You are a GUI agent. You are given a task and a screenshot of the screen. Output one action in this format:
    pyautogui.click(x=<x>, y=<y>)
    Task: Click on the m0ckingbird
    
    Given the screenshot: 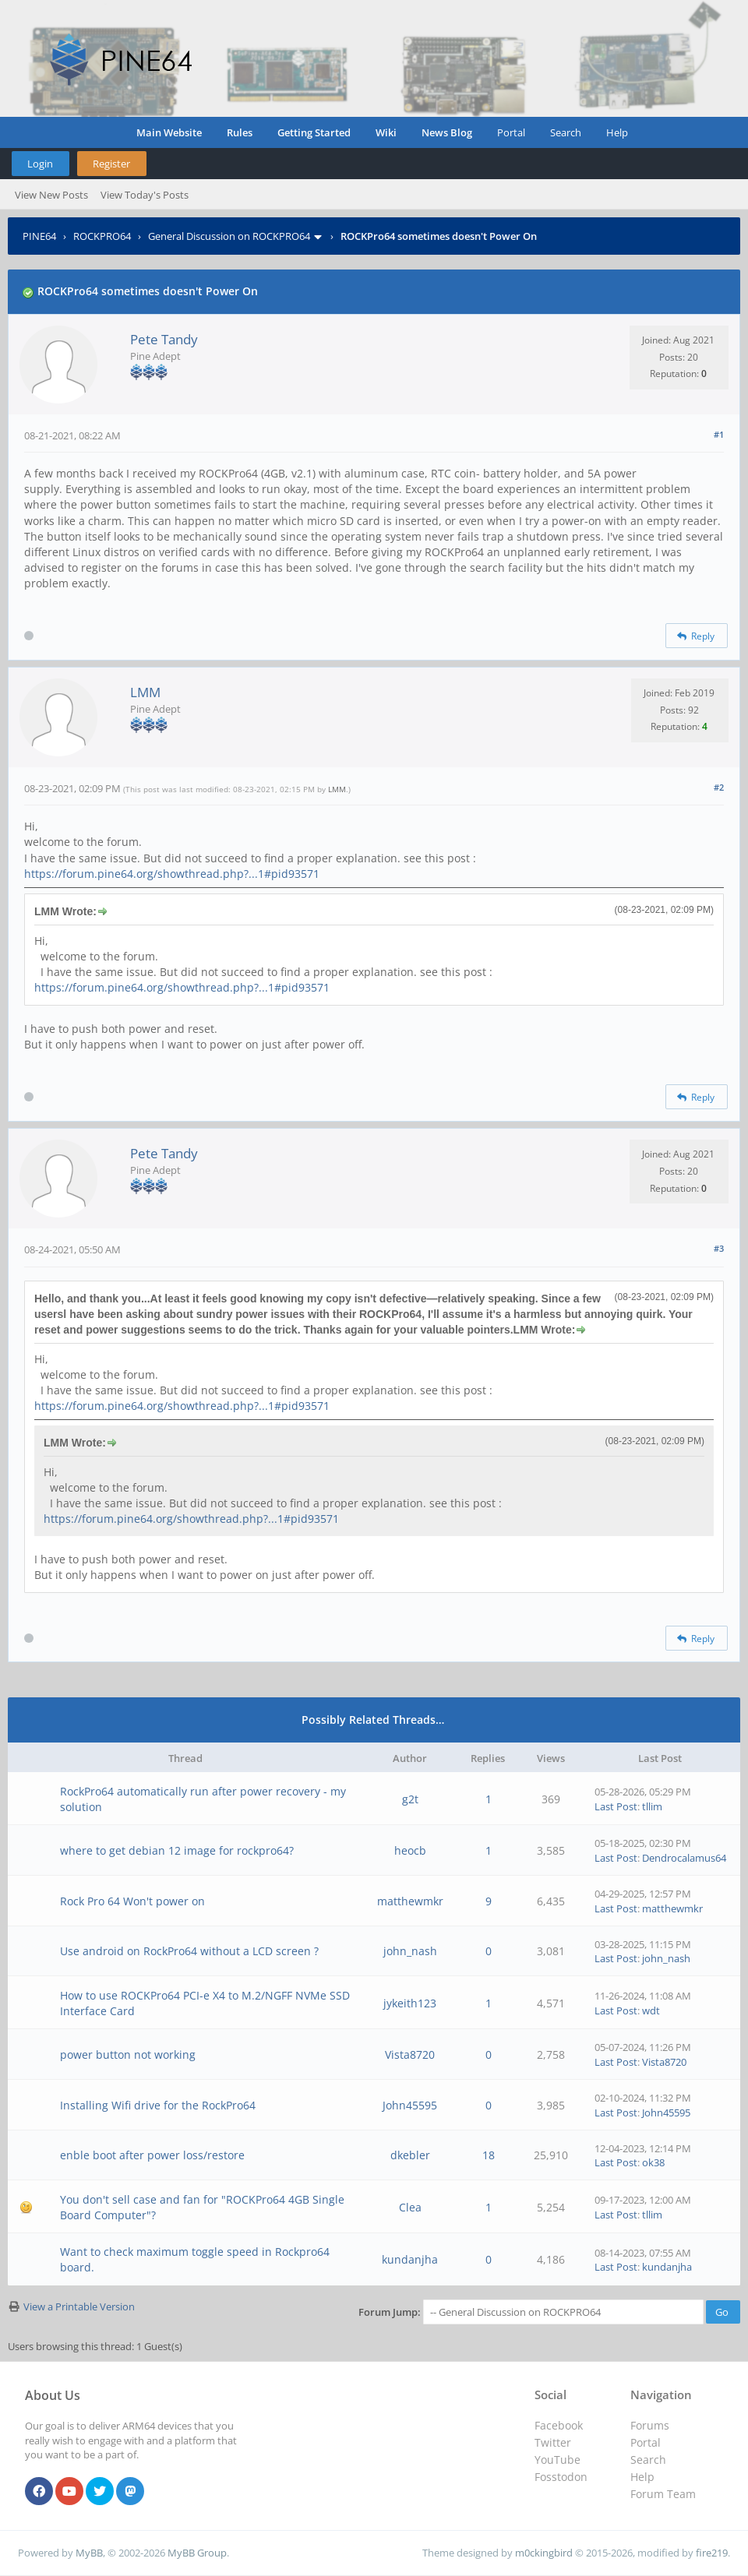 What is the action you would take?
    pyautogui.click(x=544, y=2553)
    